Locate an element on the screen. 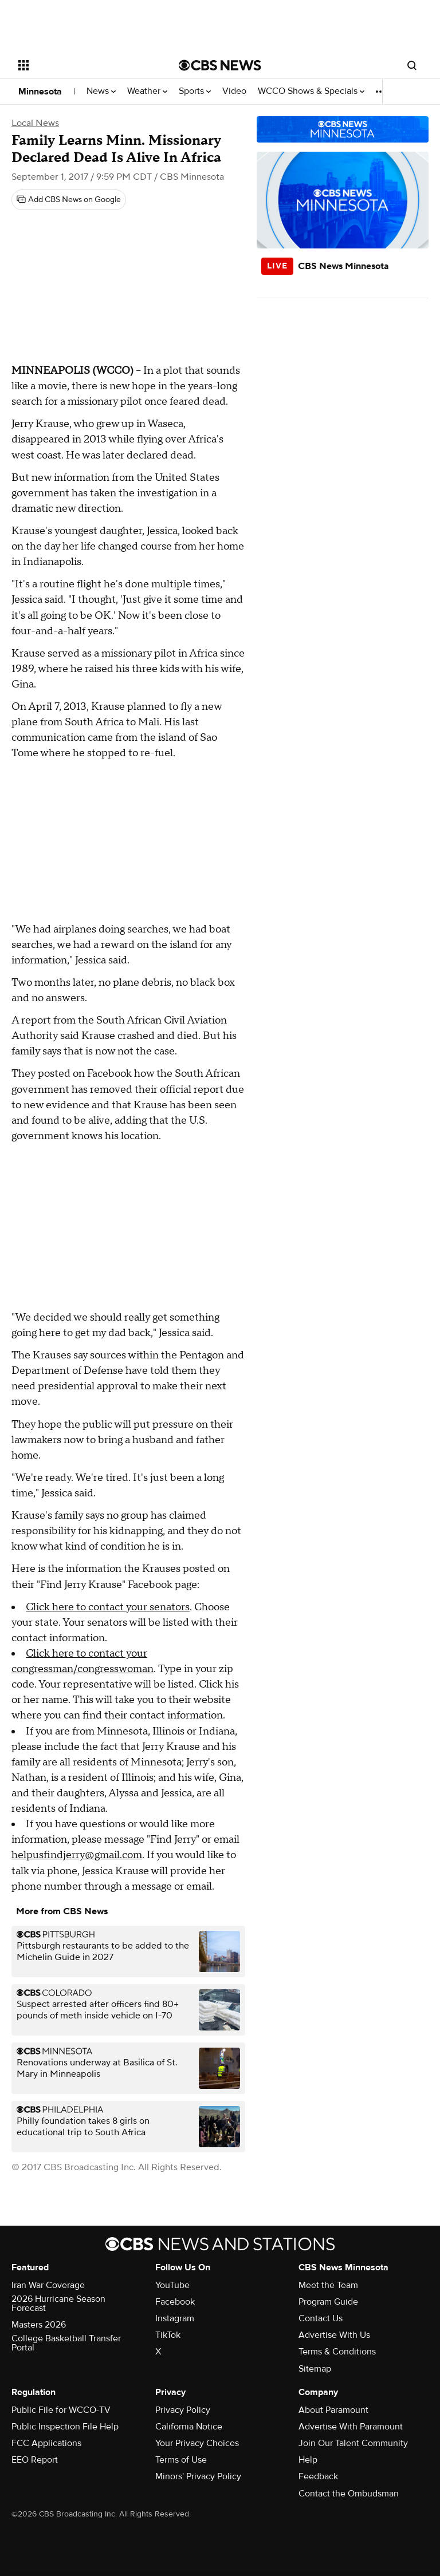 This screenshot has height=2576, width=440. Weather is located at coordinates (147, 91).